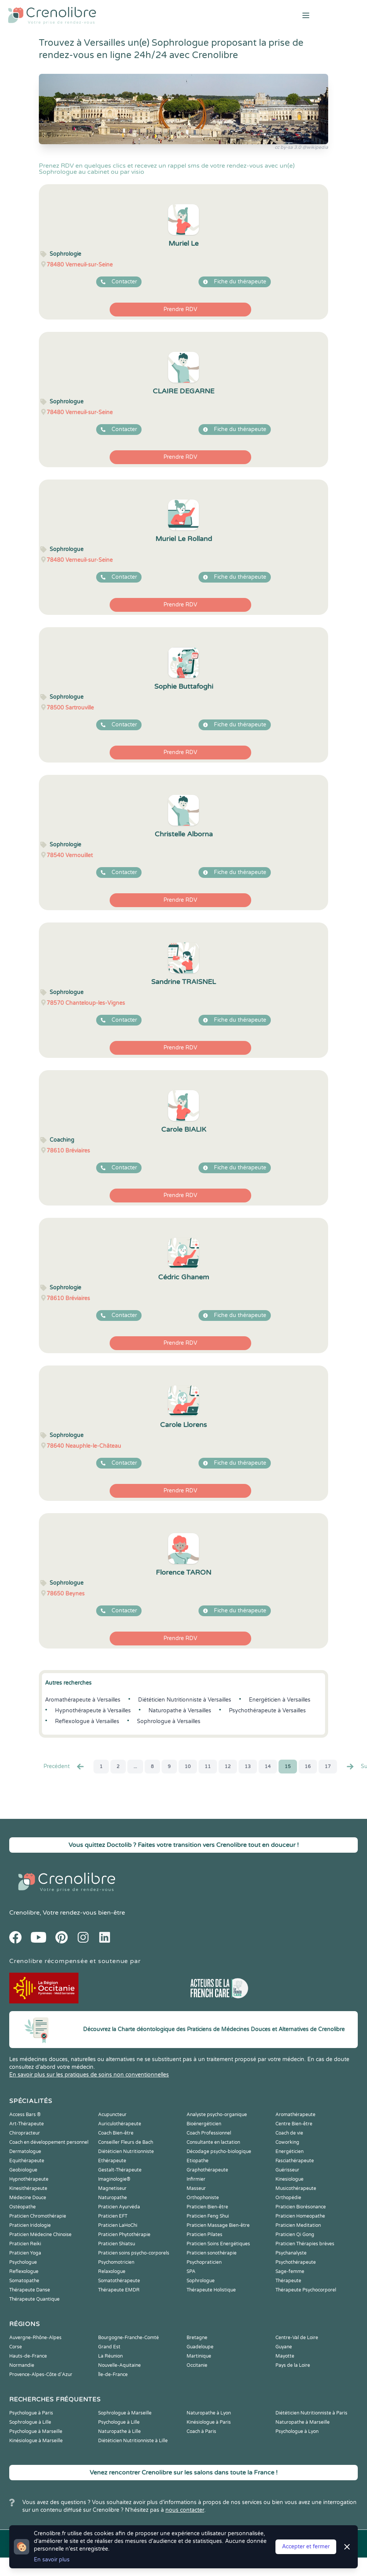 The height and width of the screenshot is (2576, 367). I want to click on Somatothérapeute, so click(119, 2280).